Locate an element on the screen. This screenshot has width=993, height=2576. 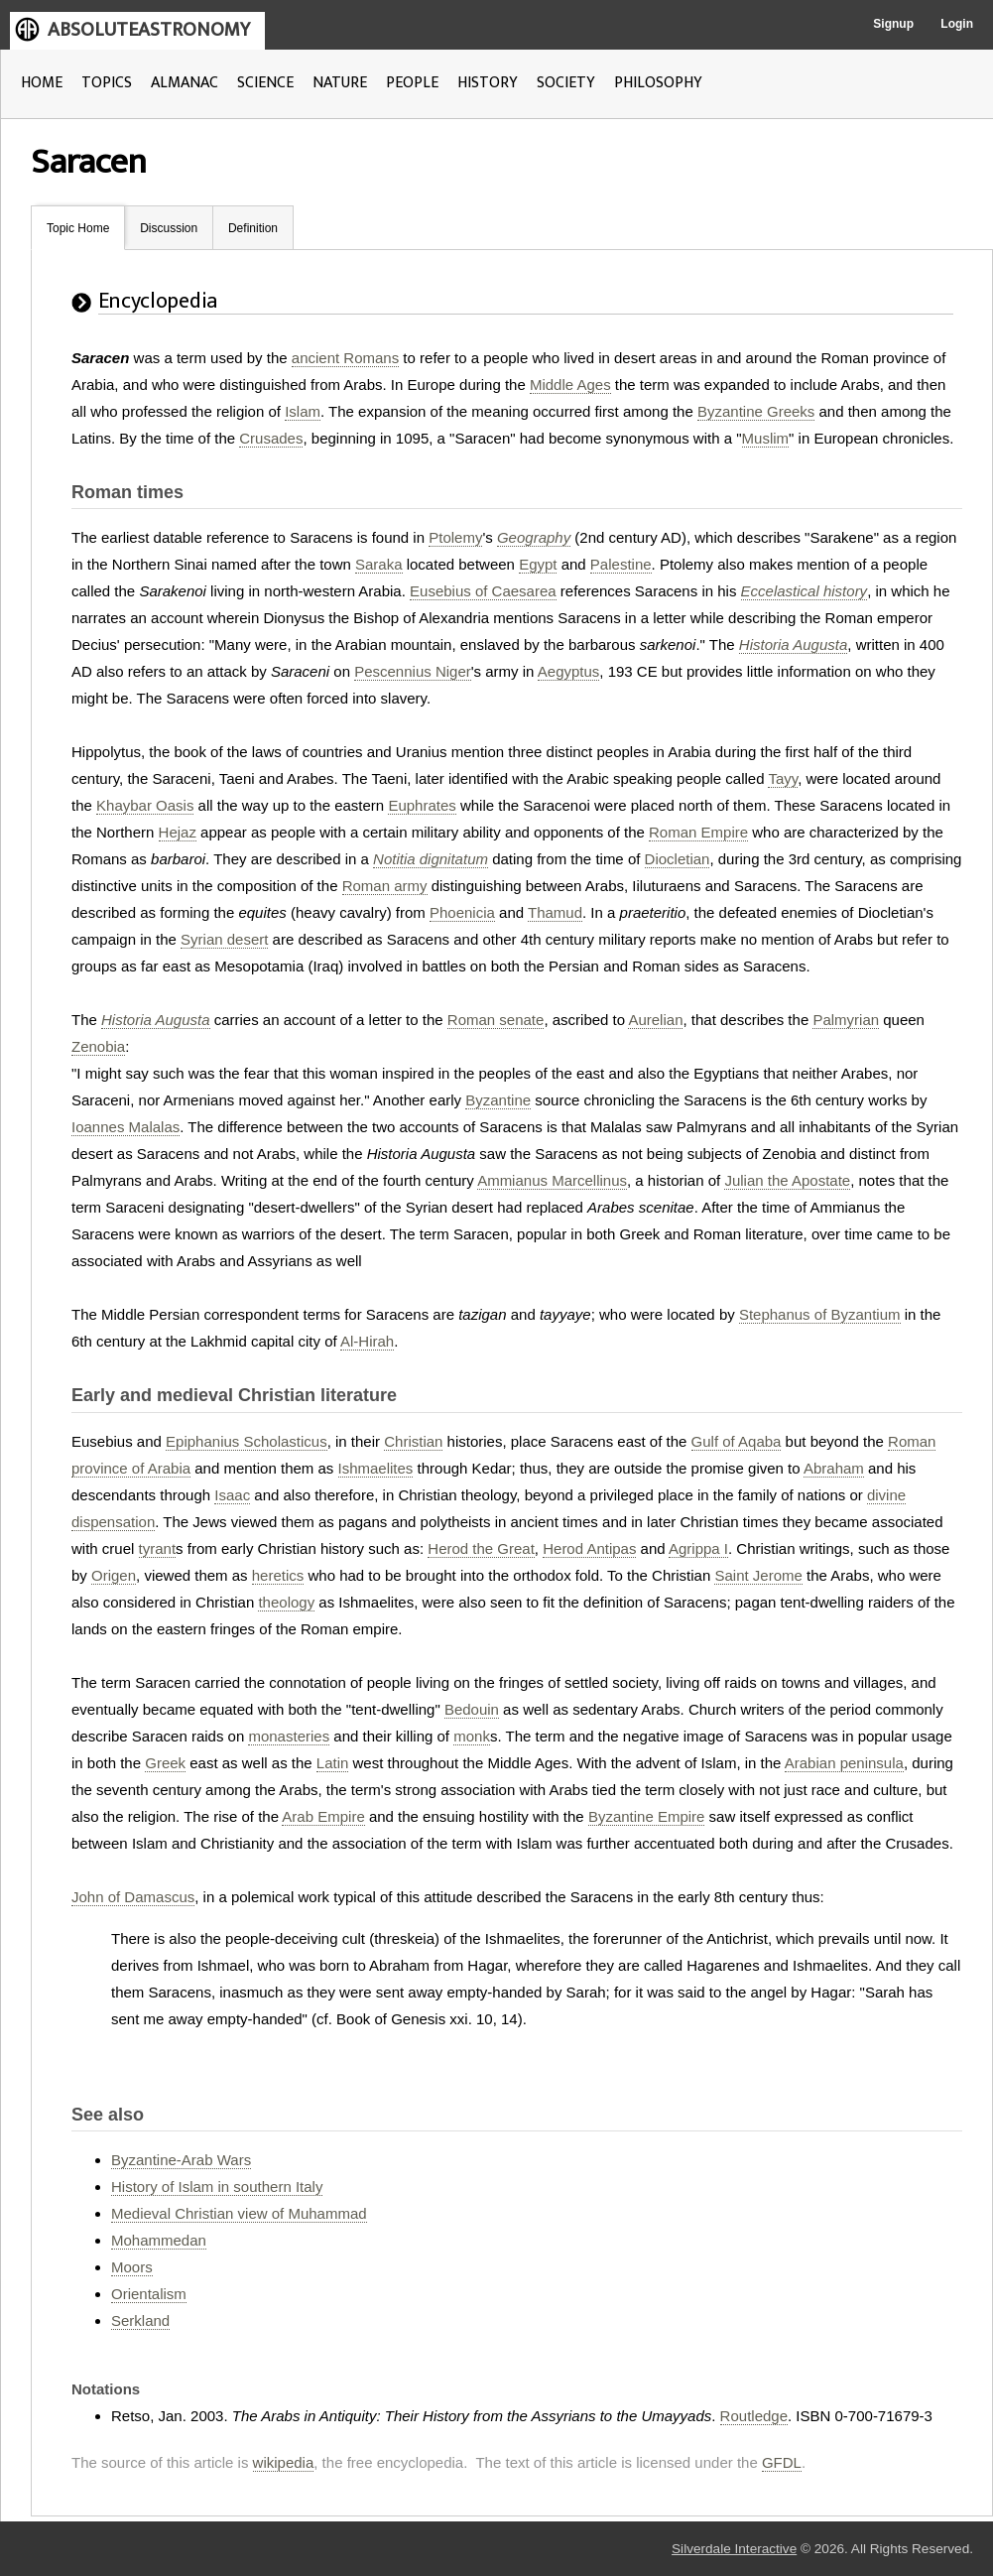
Eccelastical history is located at coordinates (804, 590).